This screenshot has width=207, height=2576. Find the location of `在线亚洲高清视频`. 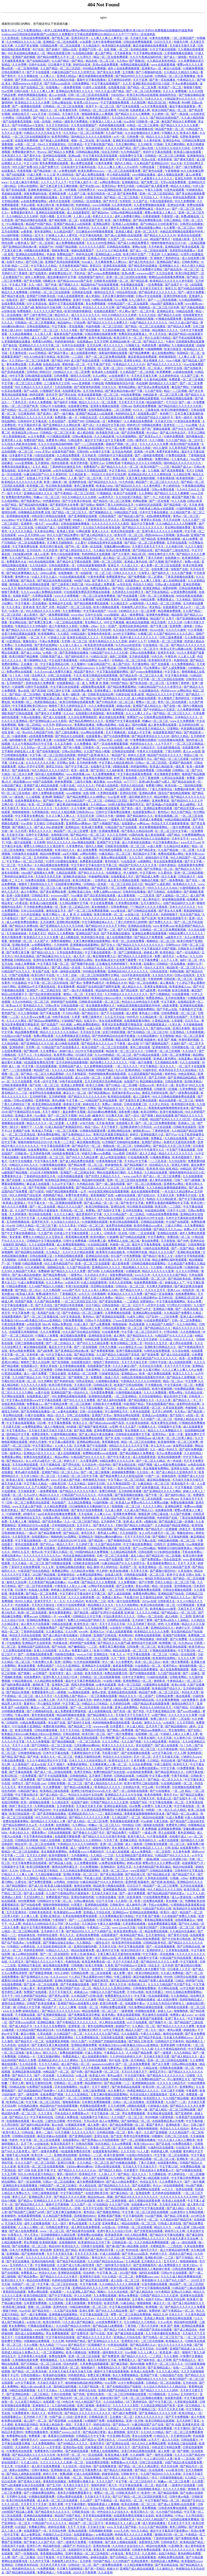

在线亚洲高清视频 is located at coordinates (13, 1403).